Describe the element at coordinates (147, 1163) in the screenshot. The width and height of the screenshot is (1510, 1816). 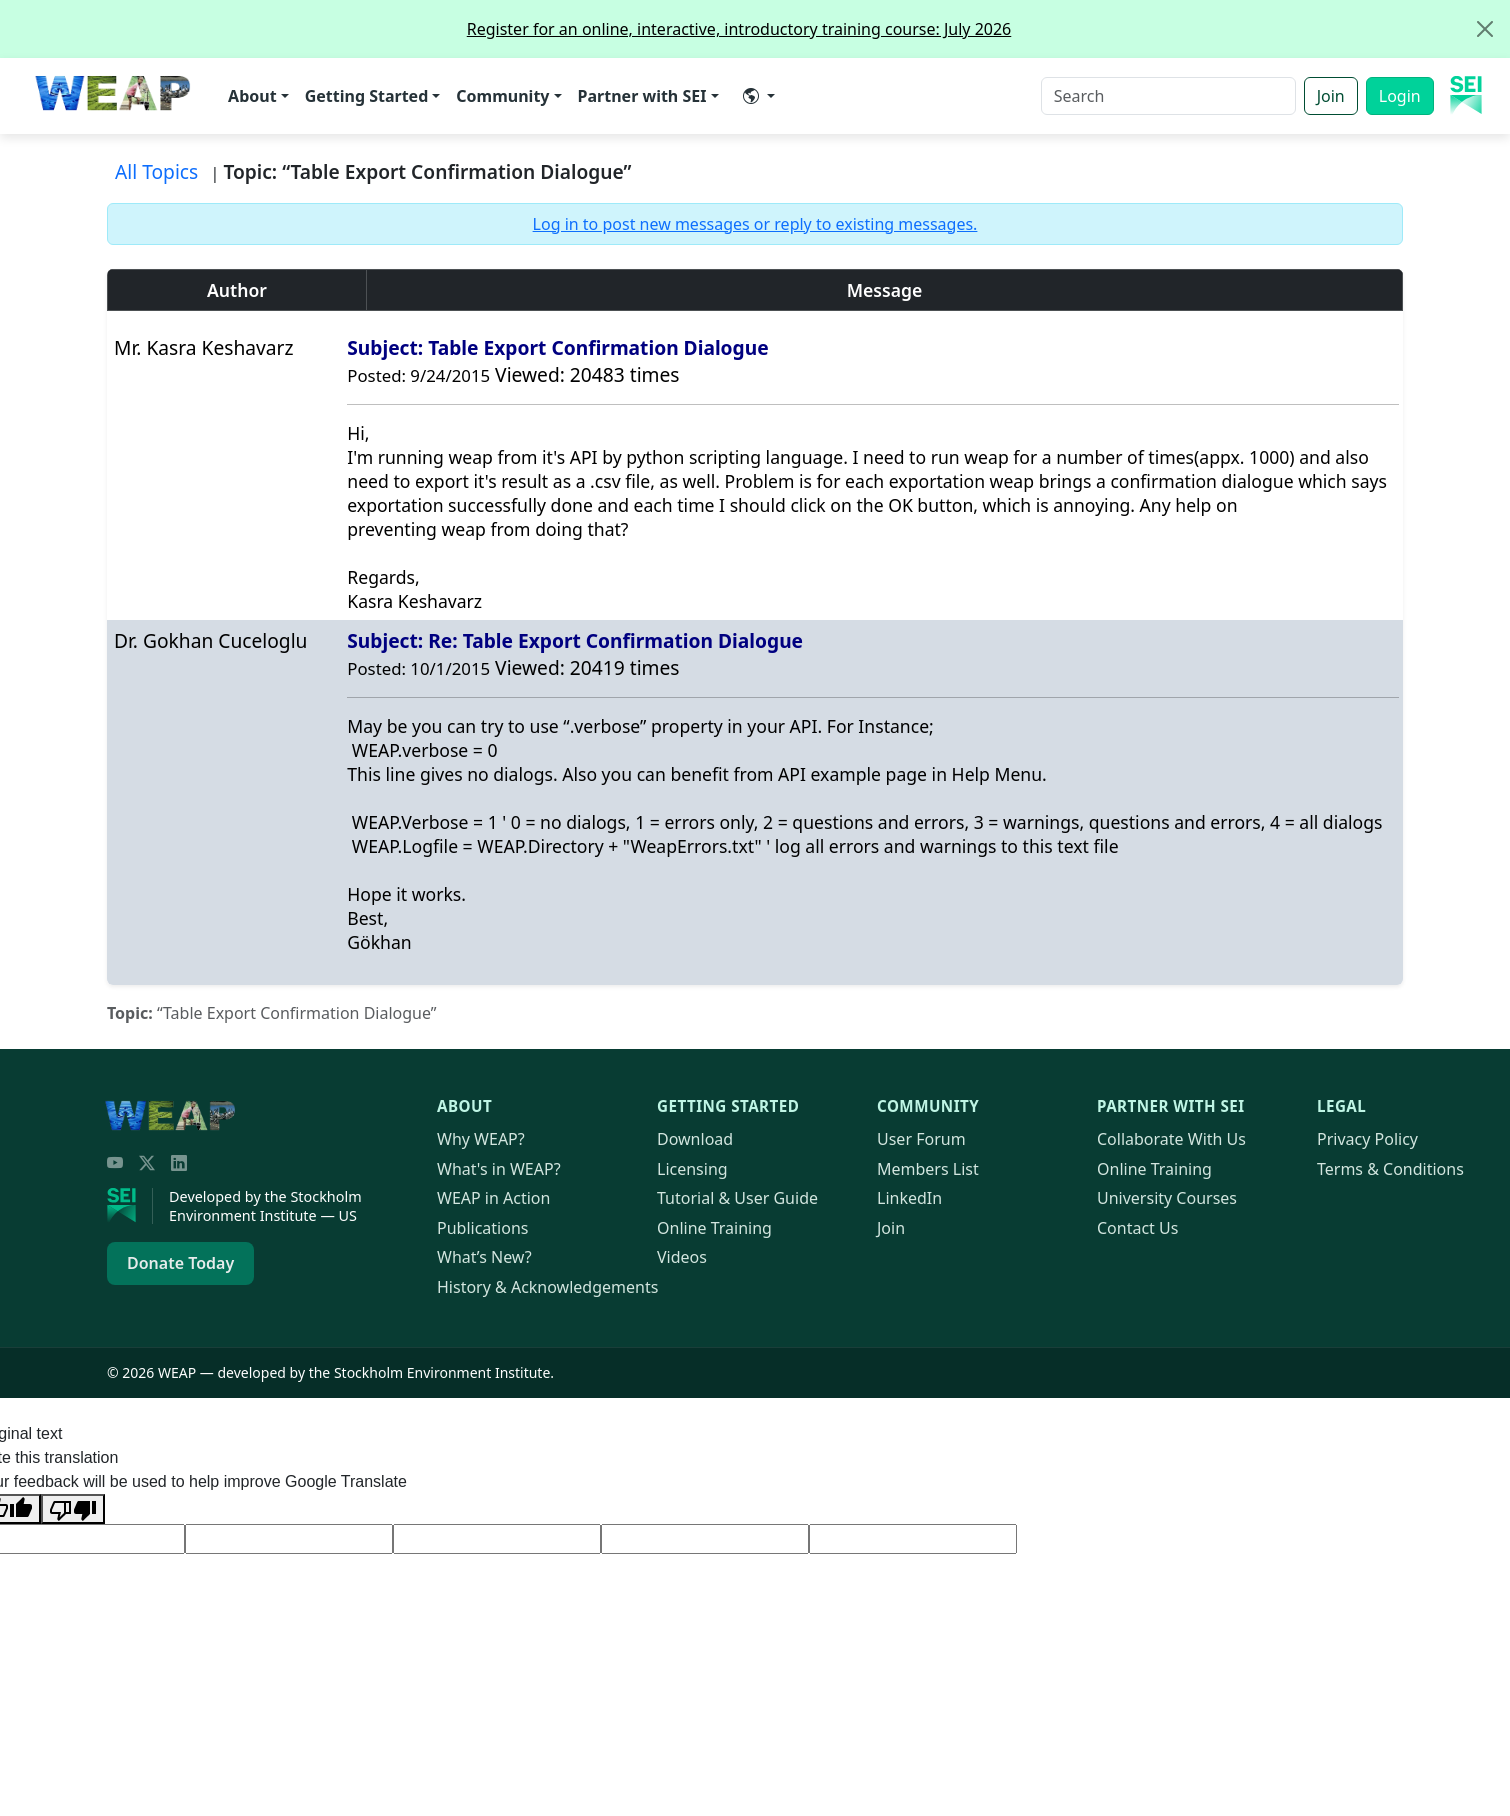
I see `[Twitter/X]` at that location.